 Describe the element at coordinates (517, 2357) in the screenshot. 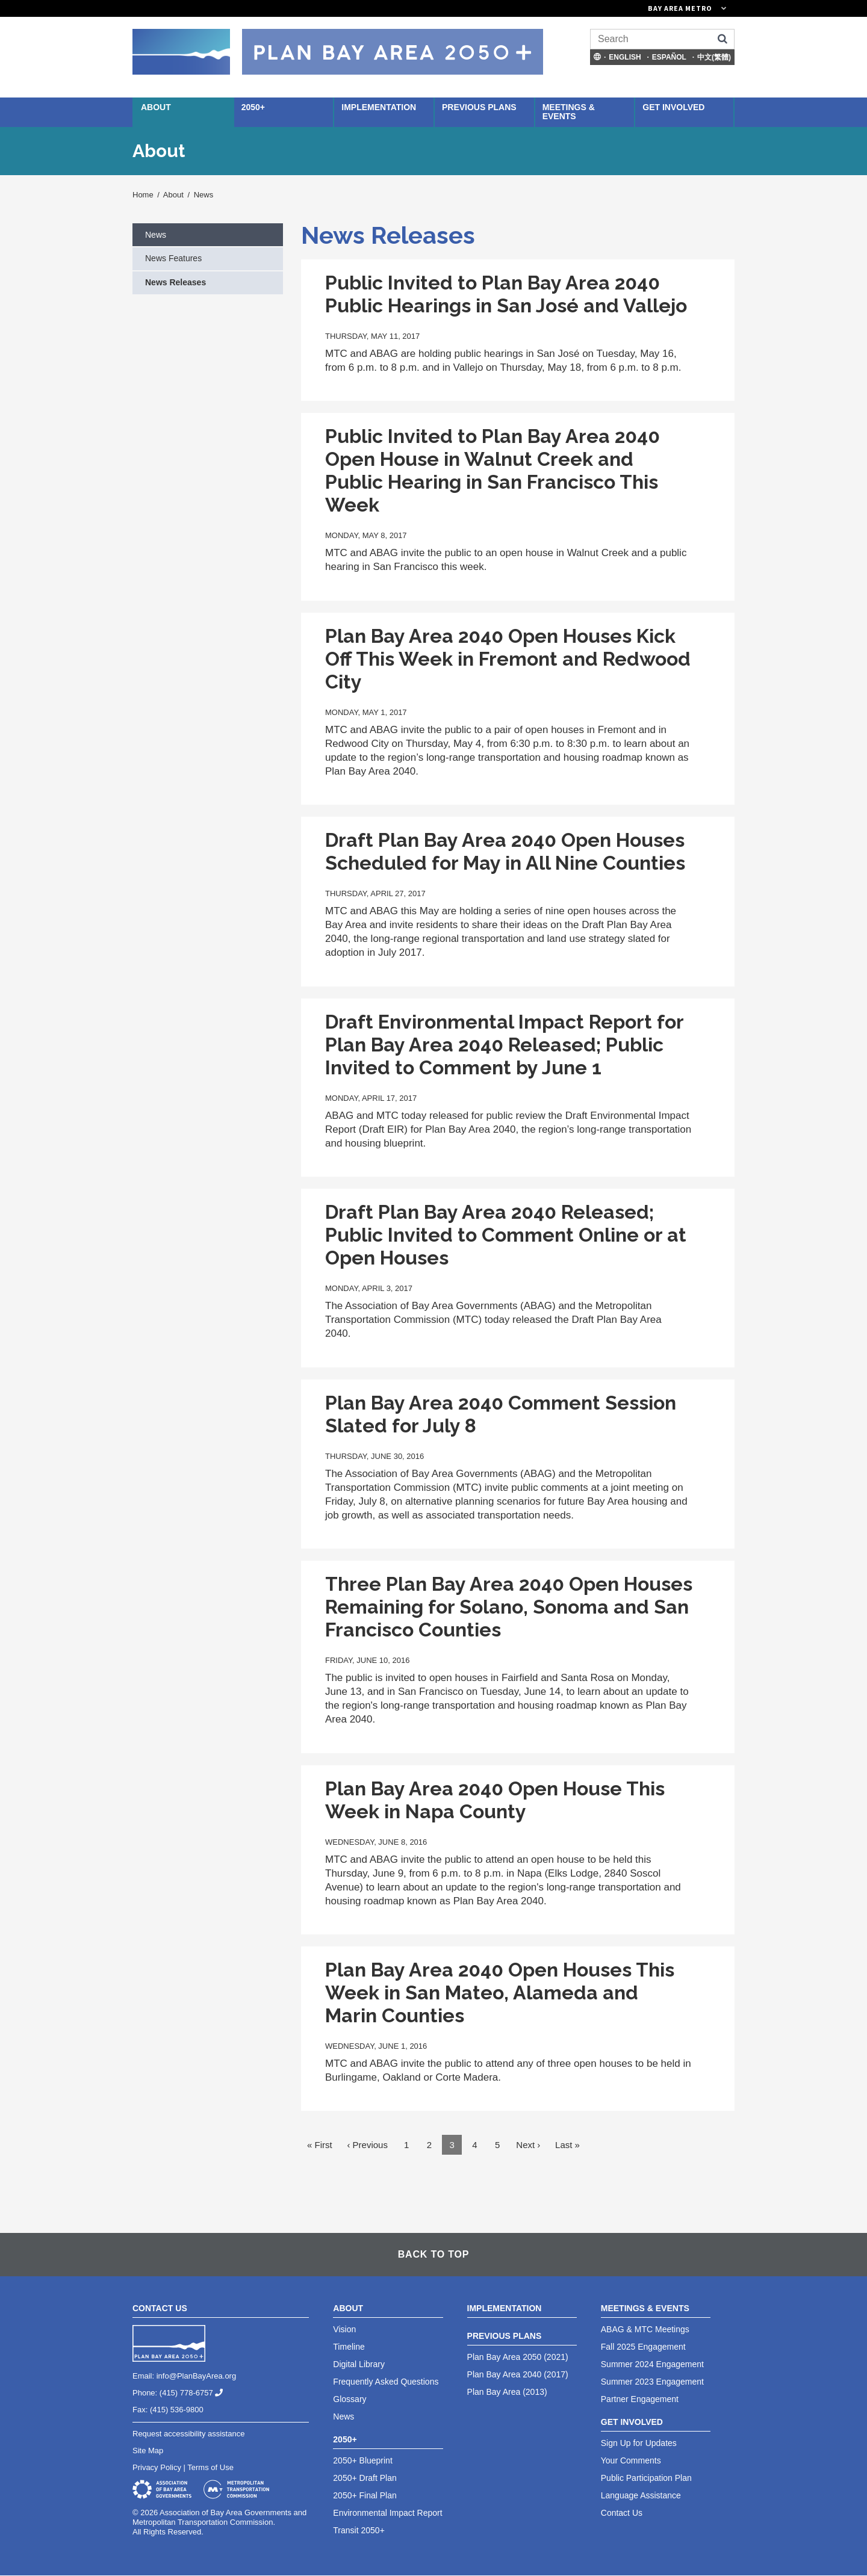

I see `Plan Bay Area 2050 (2021)` at that location.